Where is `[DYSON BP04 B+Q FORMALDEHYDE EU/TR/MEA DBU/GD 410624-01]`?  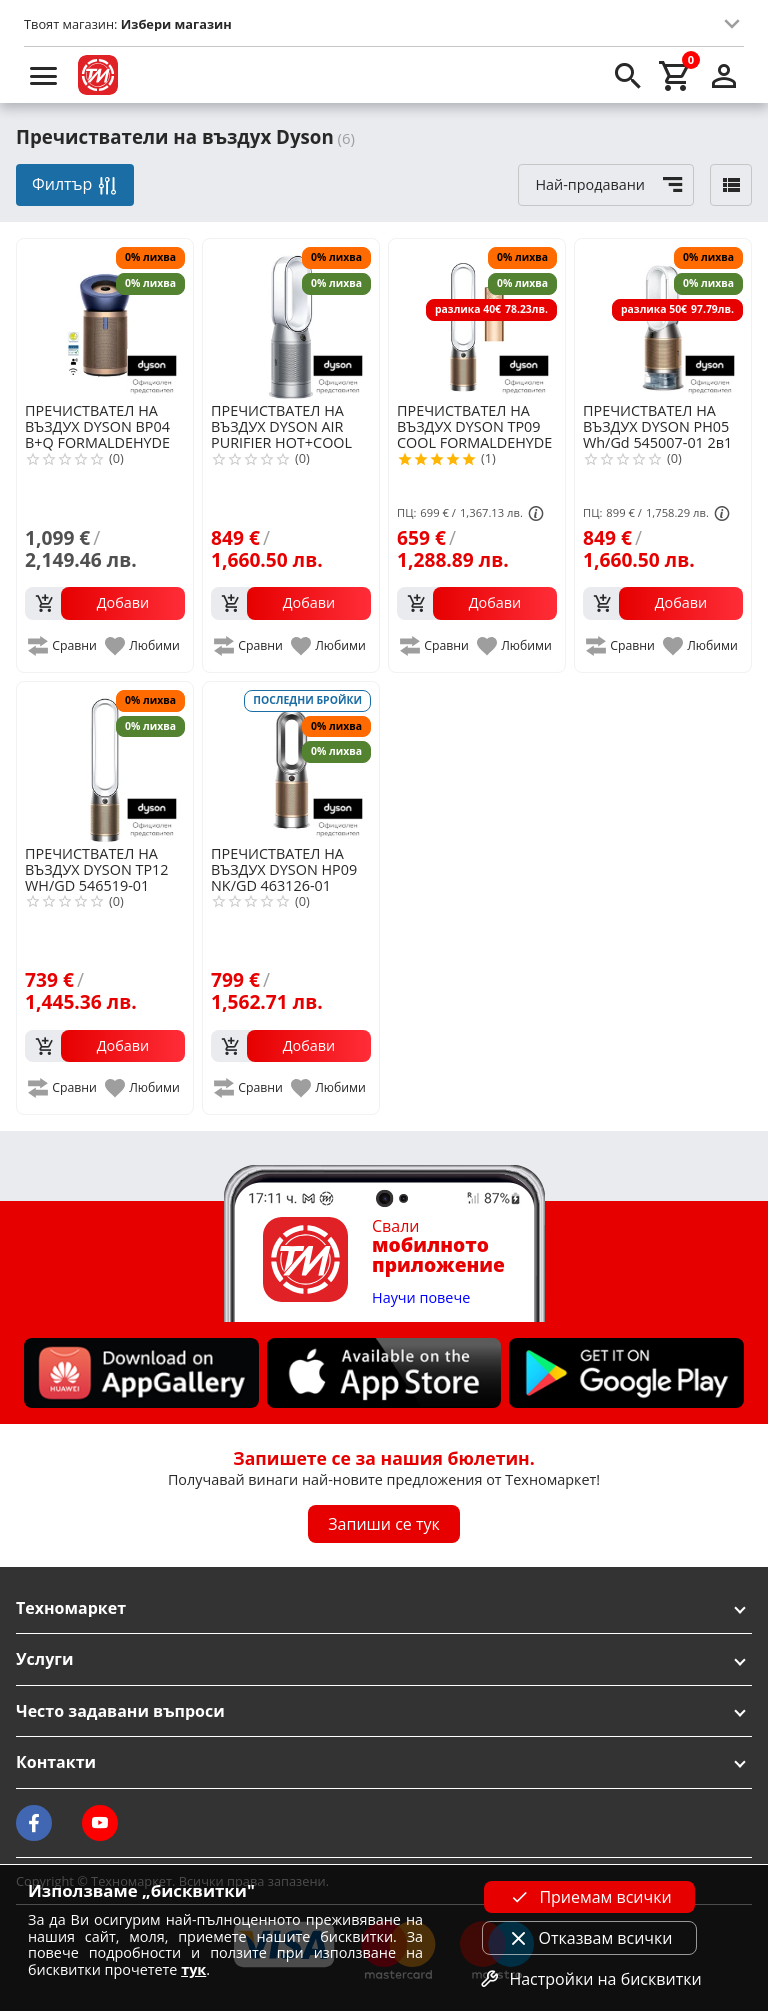
[DYSON BP04 B+Q FORMALDEHYDE EU/TR/MEA DBU/GD 410624-01] is located at coordinates (105, 319).